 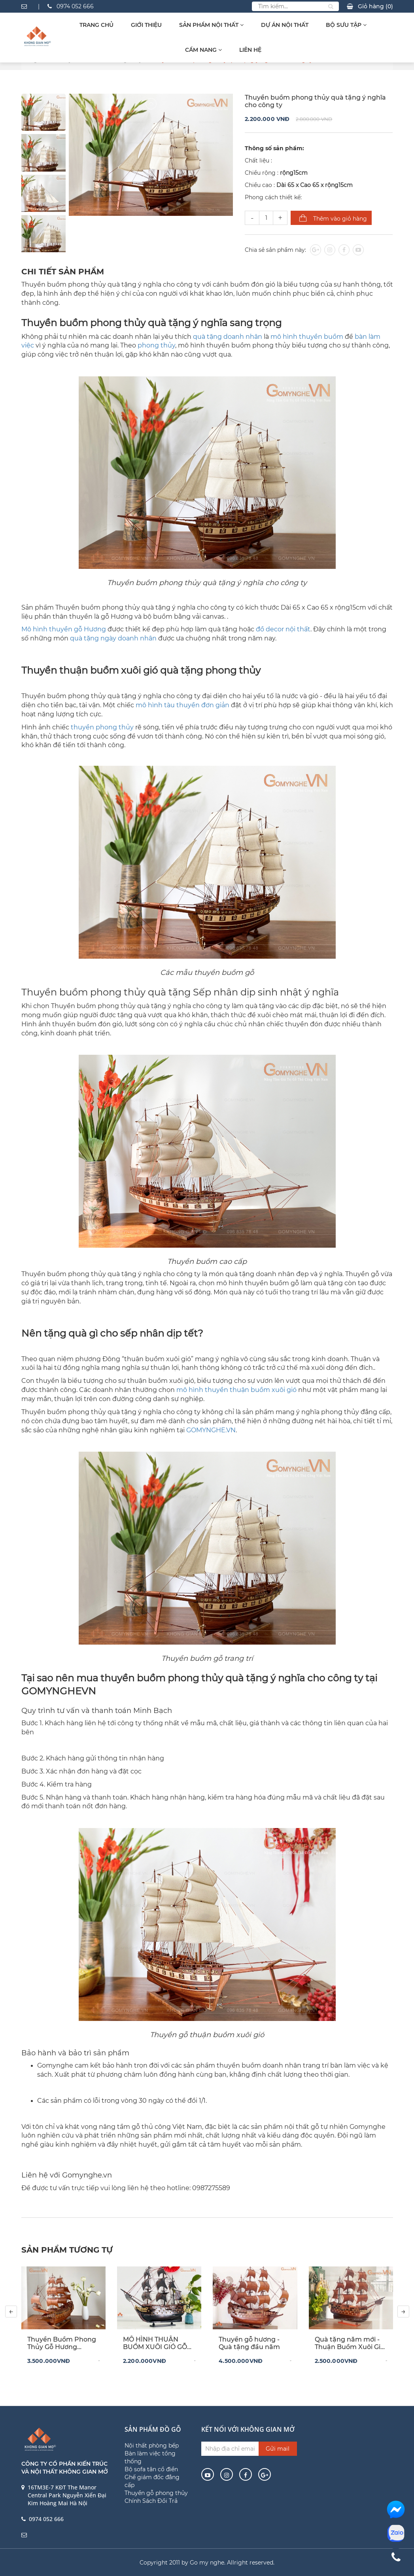 I want to click on Thuyền Buồm Phong Thủy Gỗ Hương 60x65x12cm – Biểu Tượng Thuận Buồm Xuôi Gió Cho Không Gian Sang Trọng, so click(x=61, y=2343).